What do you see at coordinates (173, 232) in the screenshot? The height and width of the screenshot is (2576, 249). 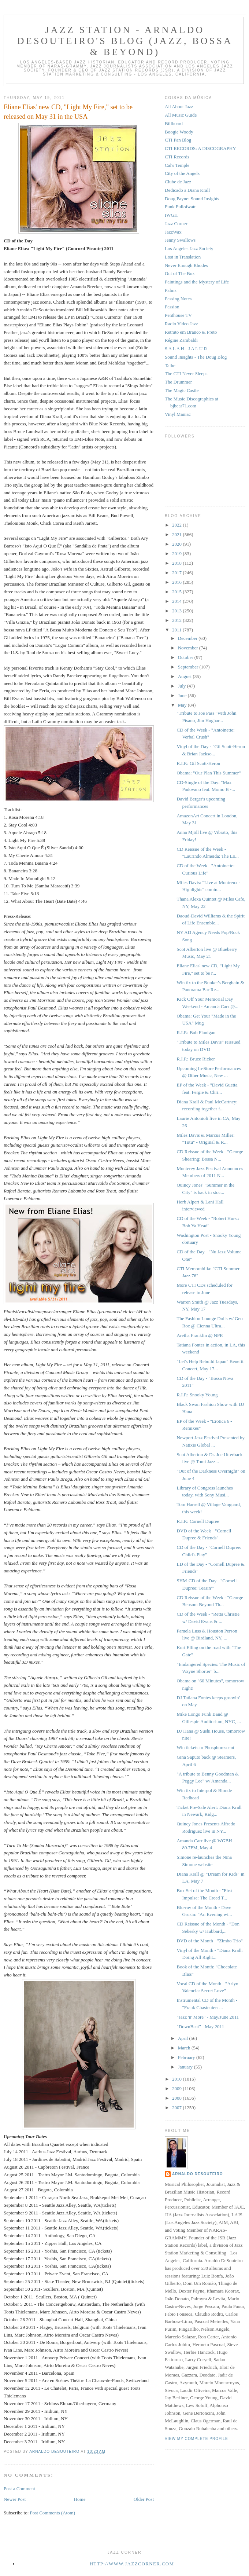 I see `JazzWax` at bounding box center [173, 232].